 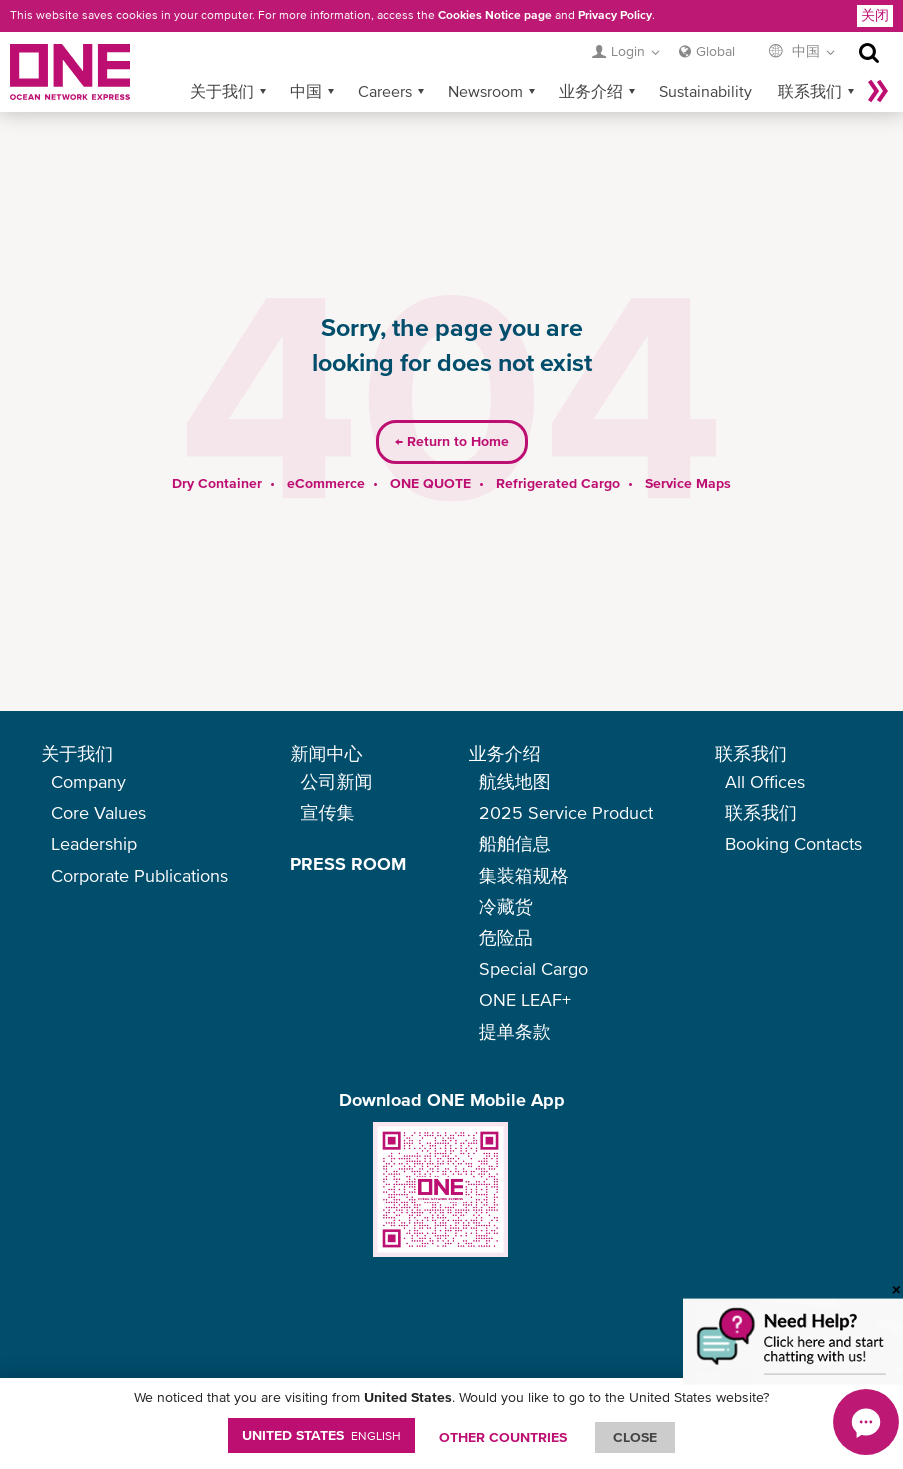 I want to click on OTHER COUNTRIES, so click(x=503, y=1437).